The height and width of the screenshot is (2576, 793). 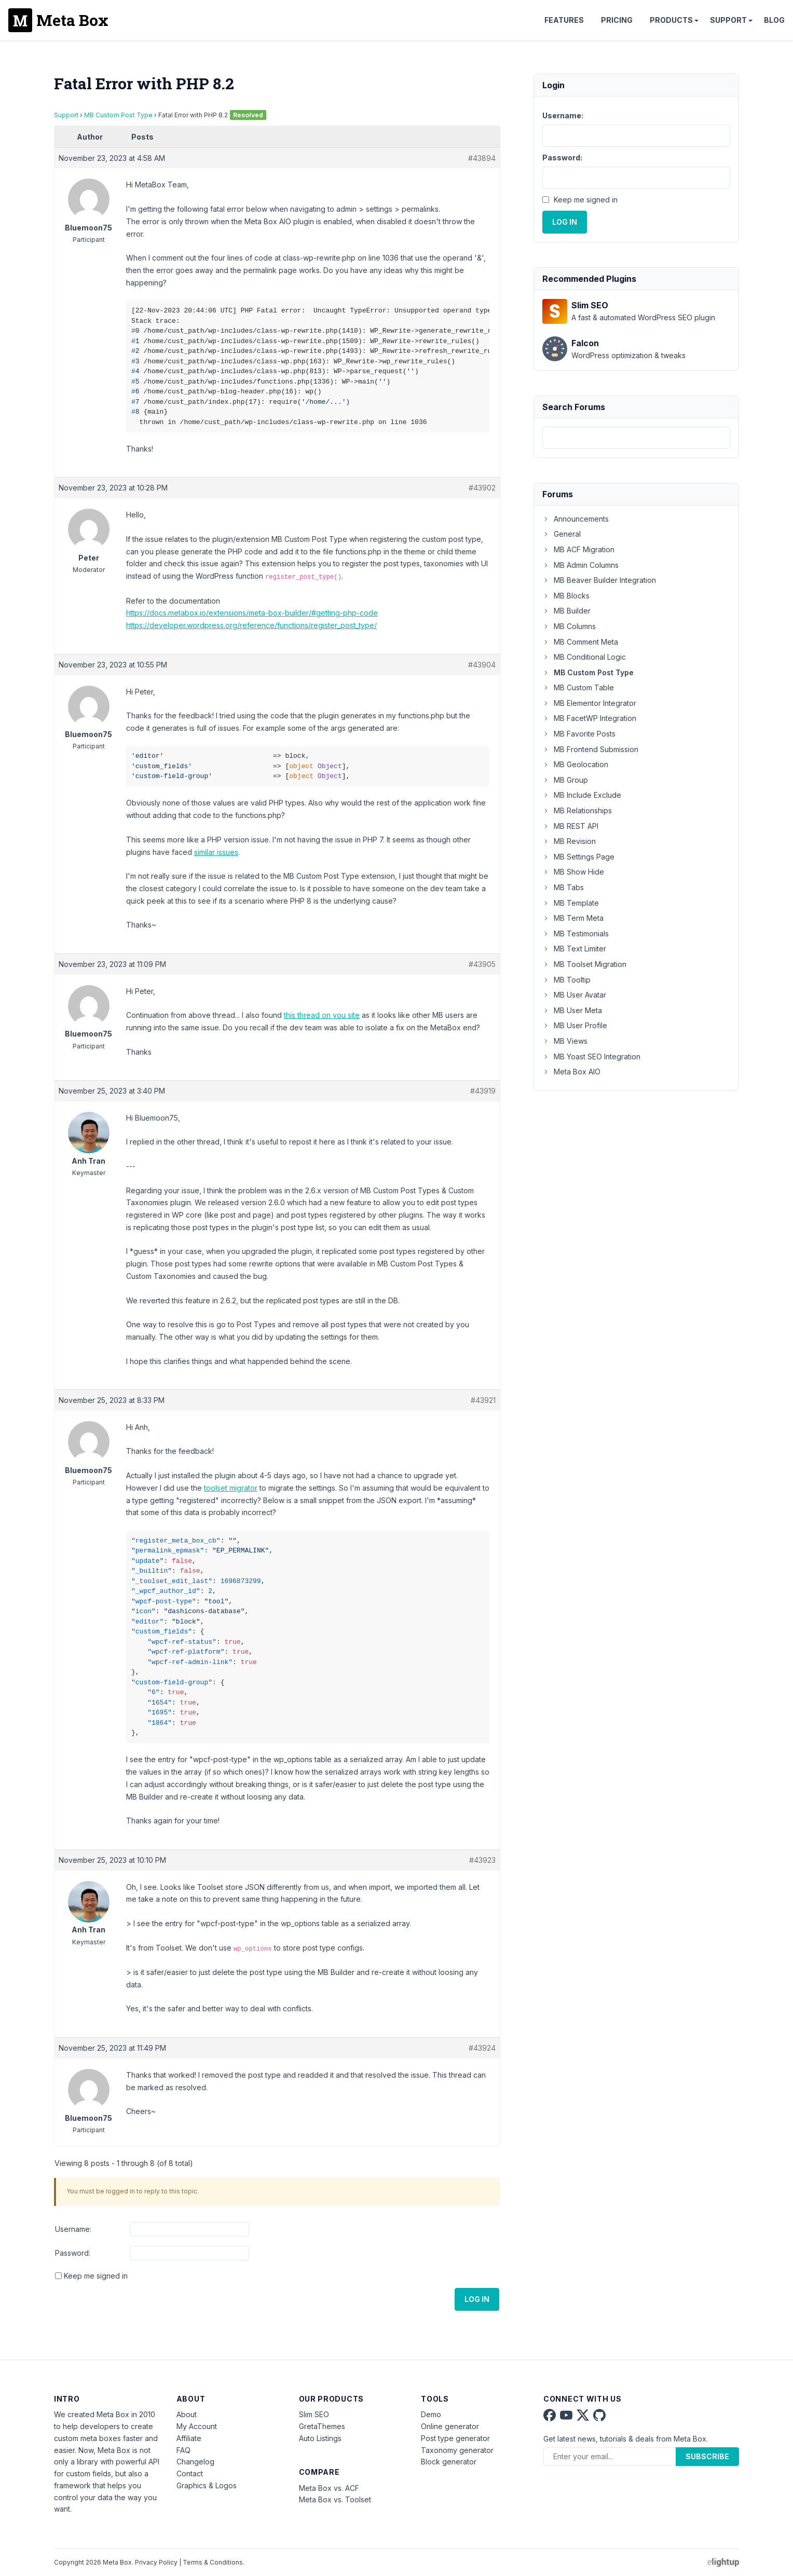 What do you see at coordinates (251, 625) in the screenshot?
I see `https://developer.wordpress.org/reference/functions/register_post_type/` at bounding box center [251, 625].